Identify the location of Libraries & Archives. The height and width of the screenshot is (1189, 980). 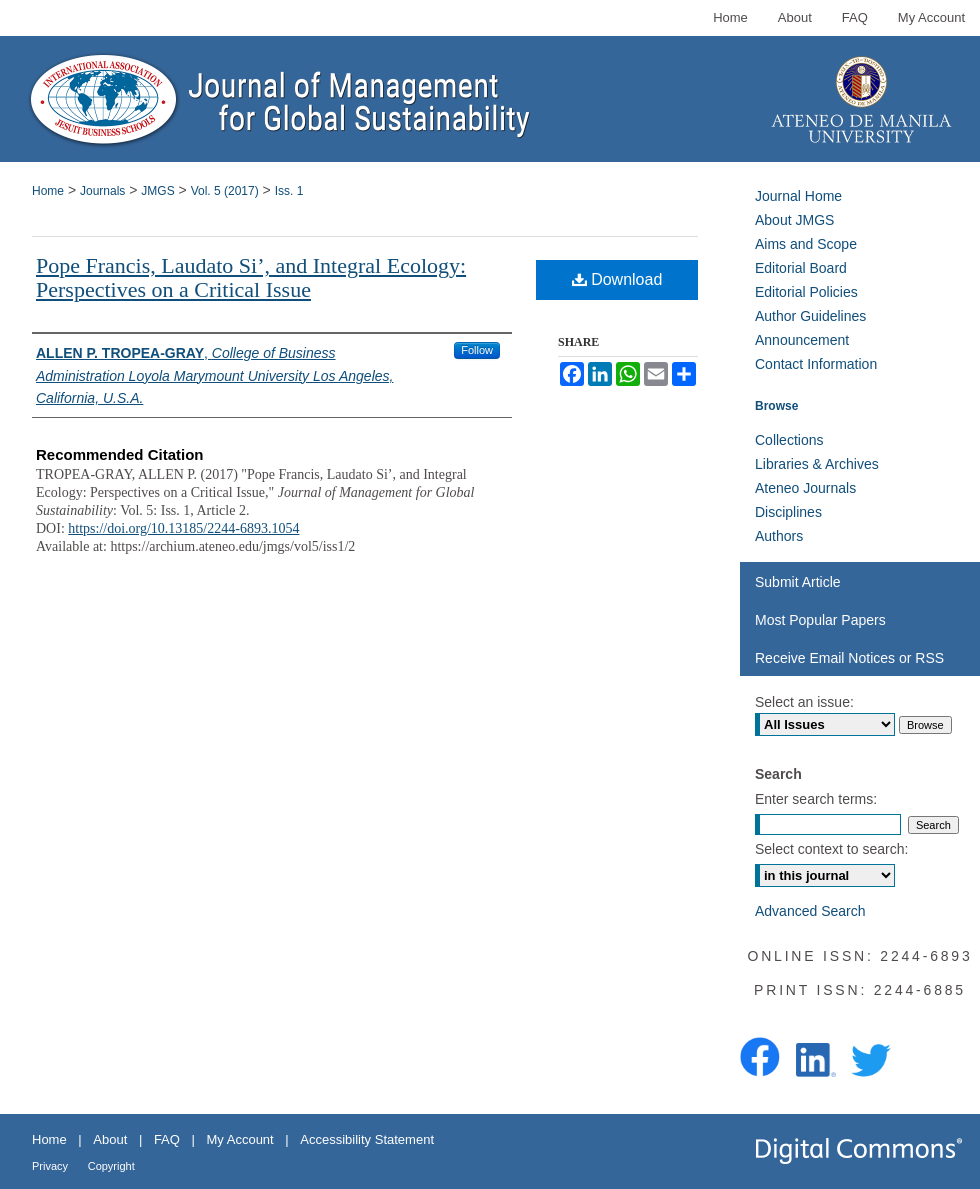
(817, 464).